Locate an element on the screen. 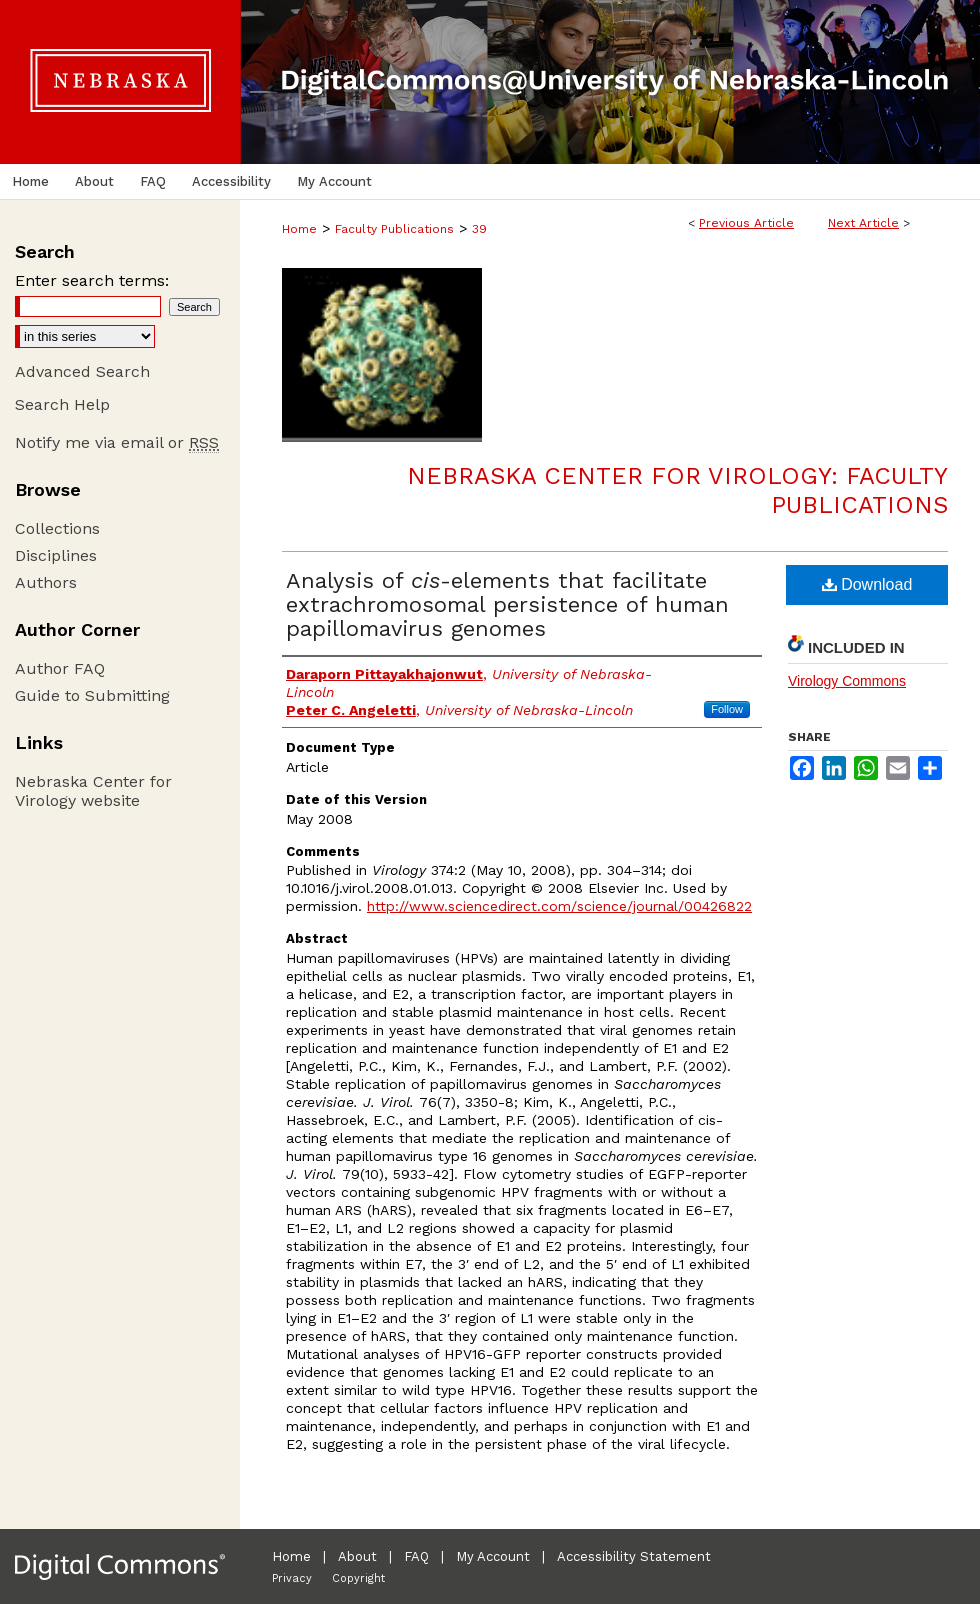  Author FAQ is located at coordinates (60, 668).